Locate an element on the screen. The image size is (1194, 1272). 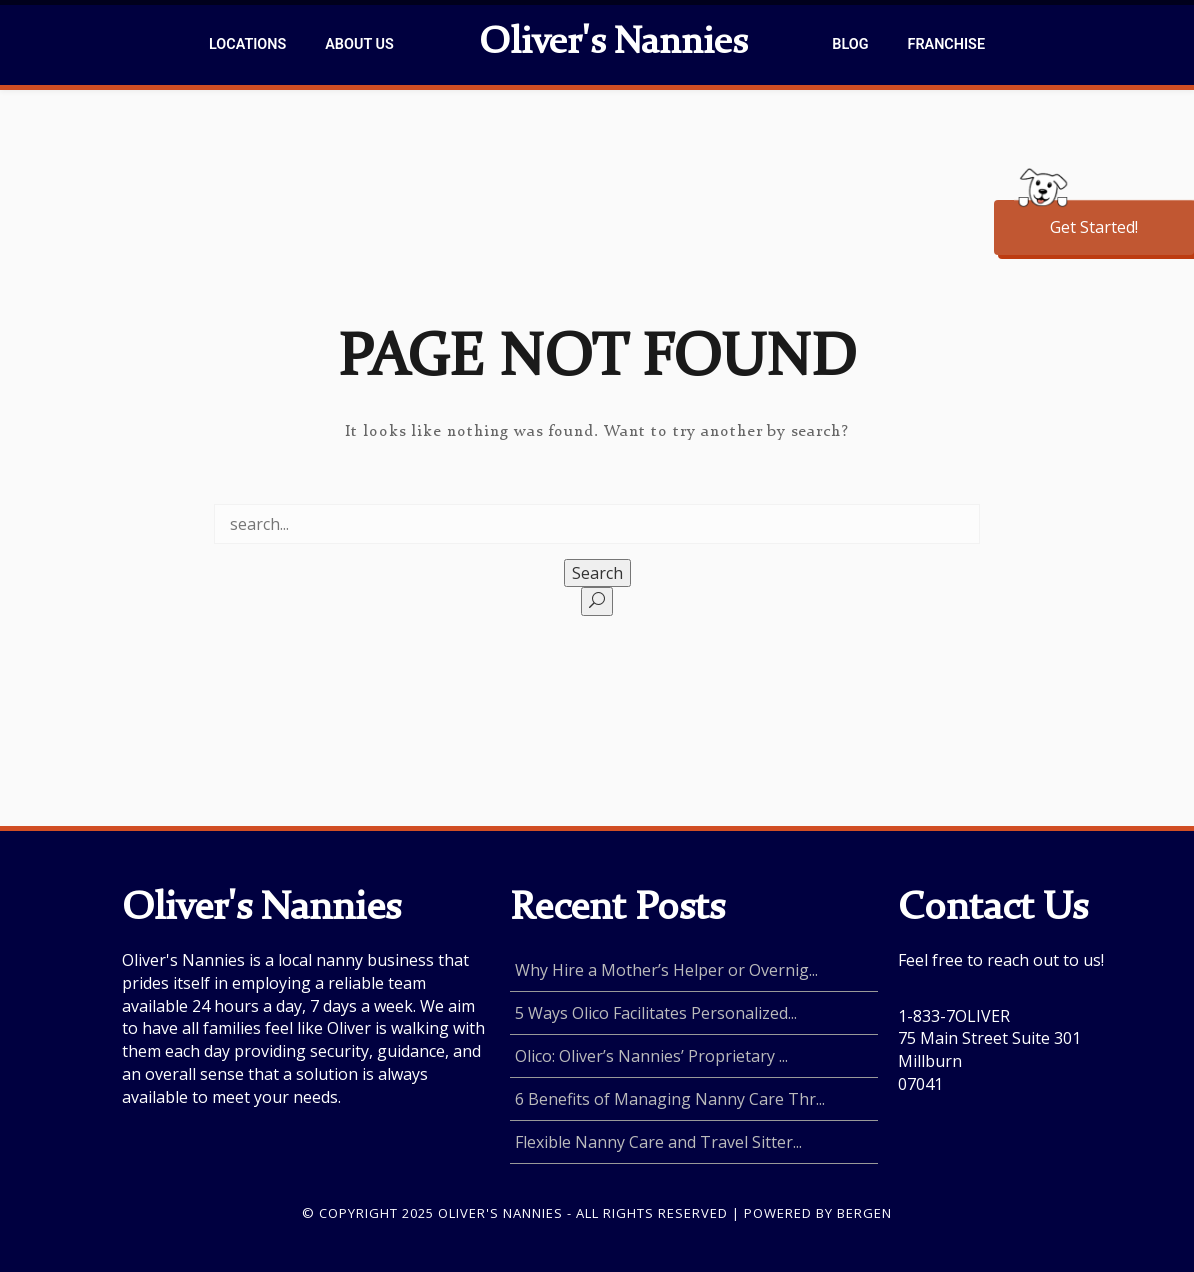
Blog is located at coordinates (850, 44).